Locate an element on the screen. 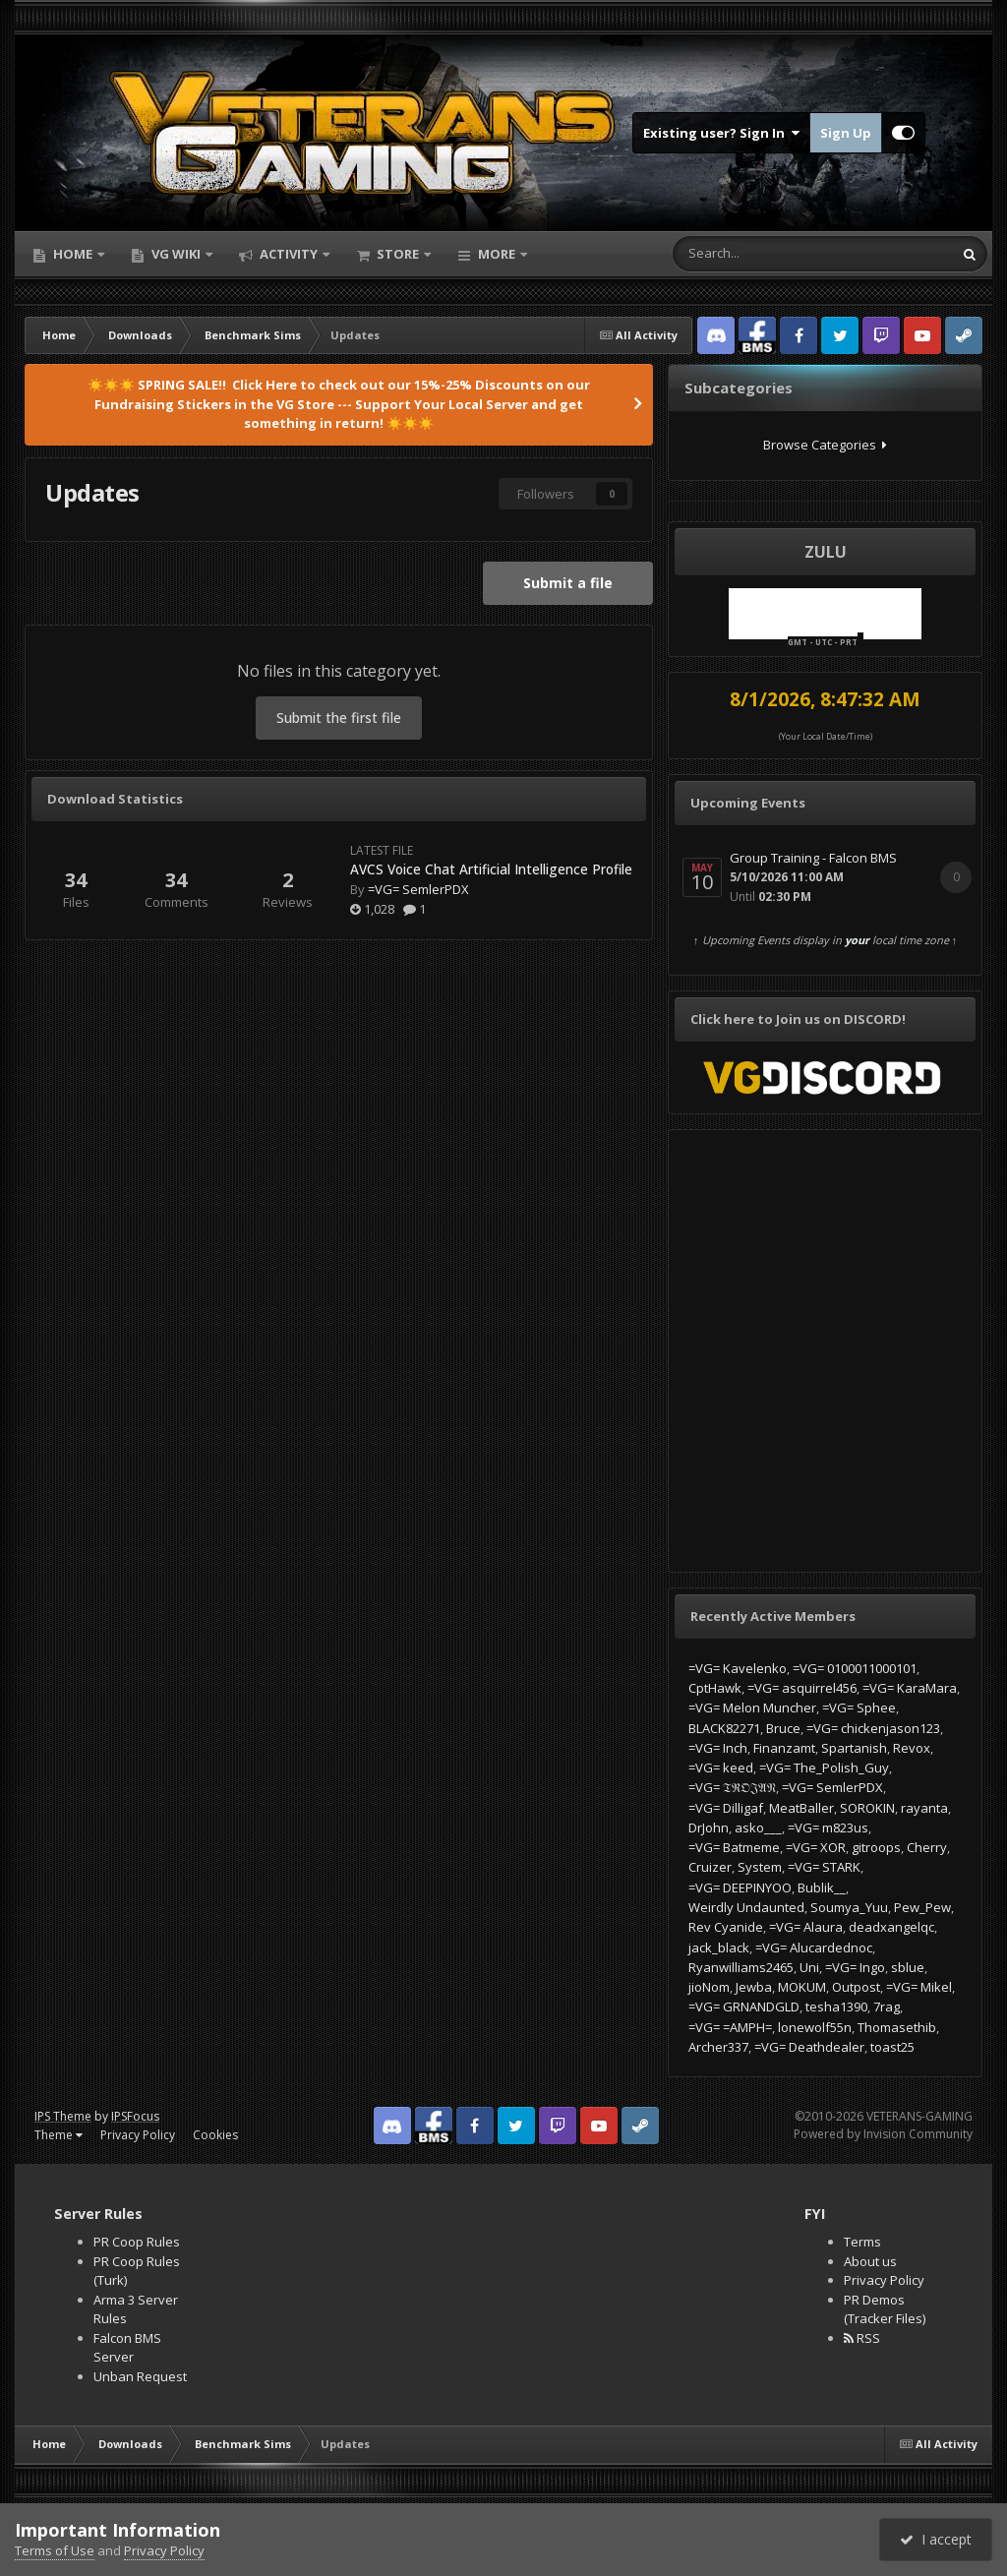 Image resolution: width=1007 pixels, height=2576 pixels. =VG= Deathdealer is located at coordinates (809, 2047).